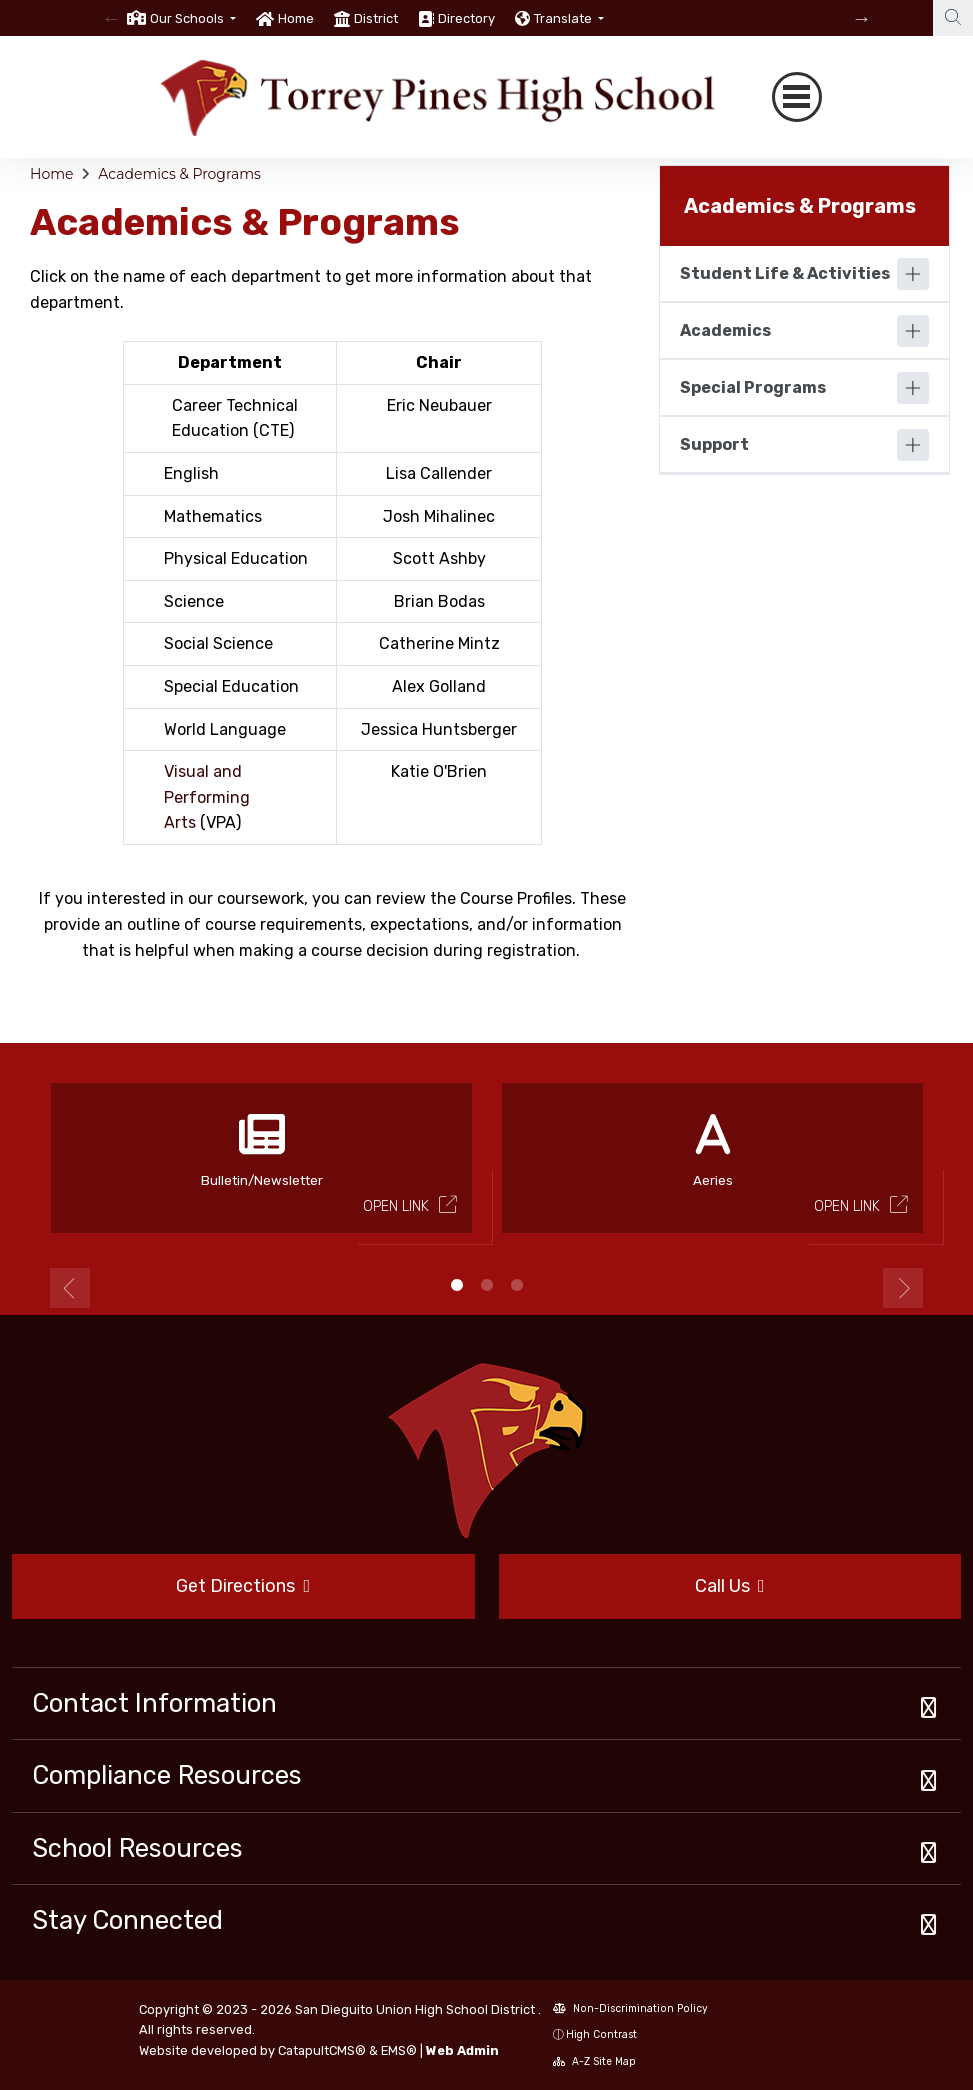 The height and width of the screenshot is (2090, 973). What do you see at coordinates (630, 2008) in the screenshot?
I see `Non-Discrimination Policy` at bounding box center [630, 2008].